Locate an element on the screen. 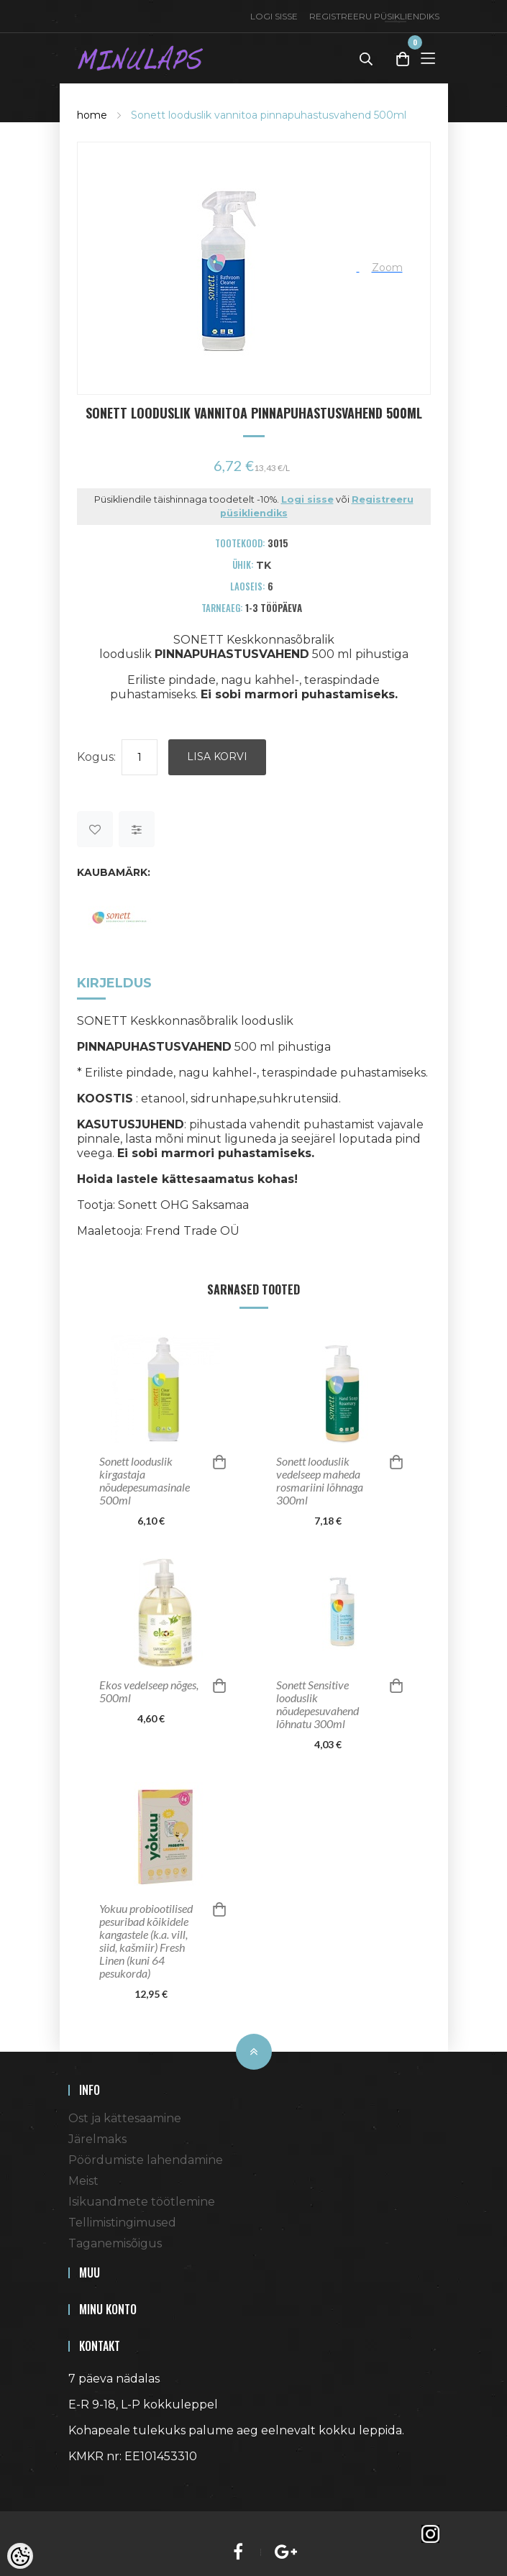 Image resolution: width=507 pixels, height=2576 pixels. Järelmaks is located at coordinates (97, 2139).